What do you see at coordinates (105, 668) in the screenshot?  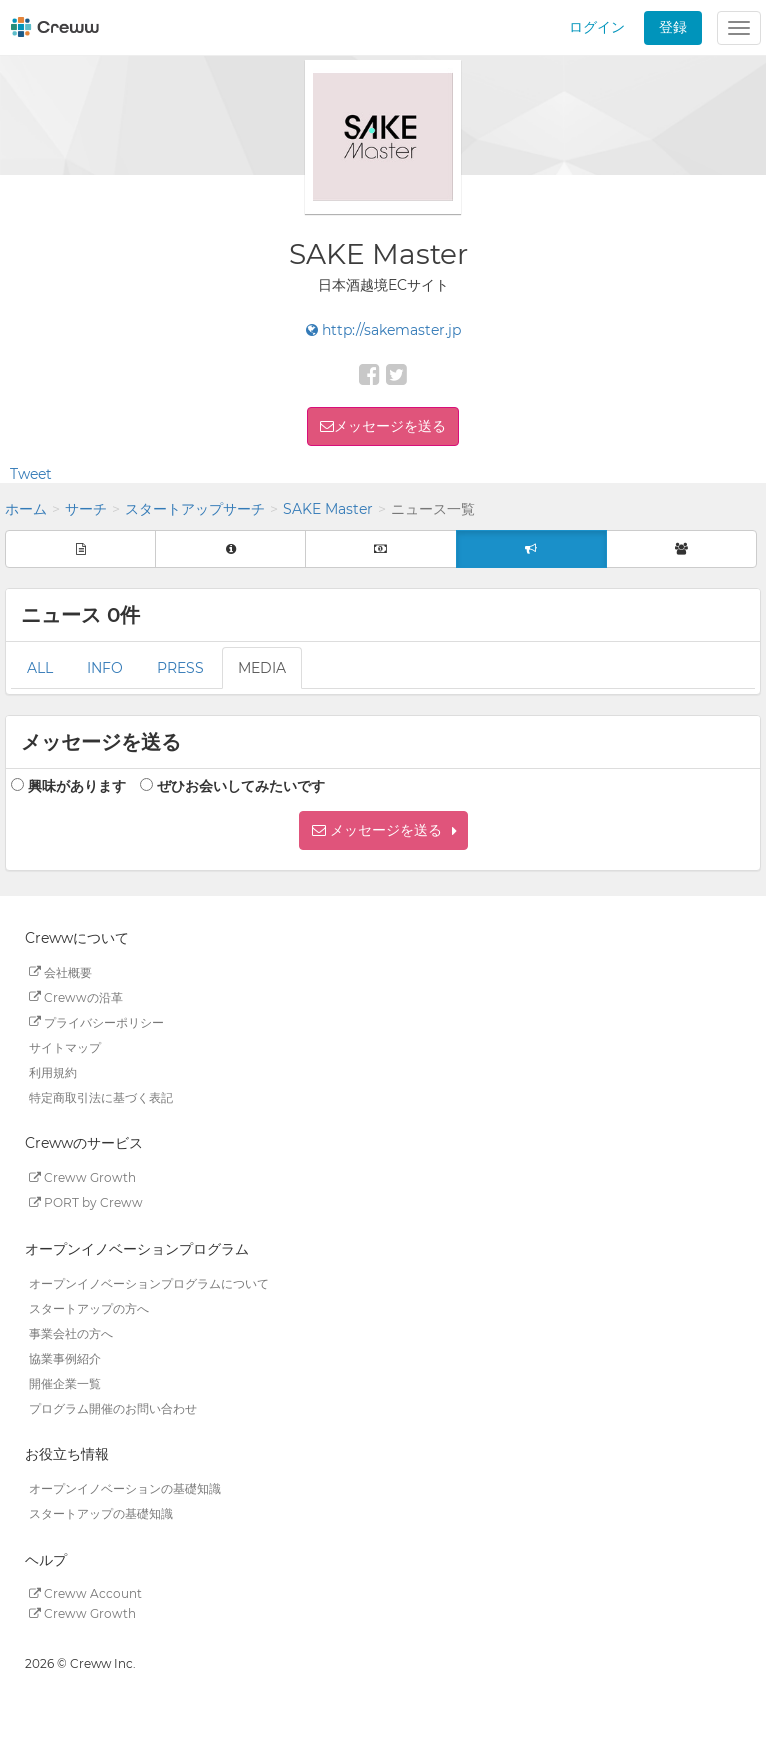 I see `INFO` at bounding box center [105, 668].